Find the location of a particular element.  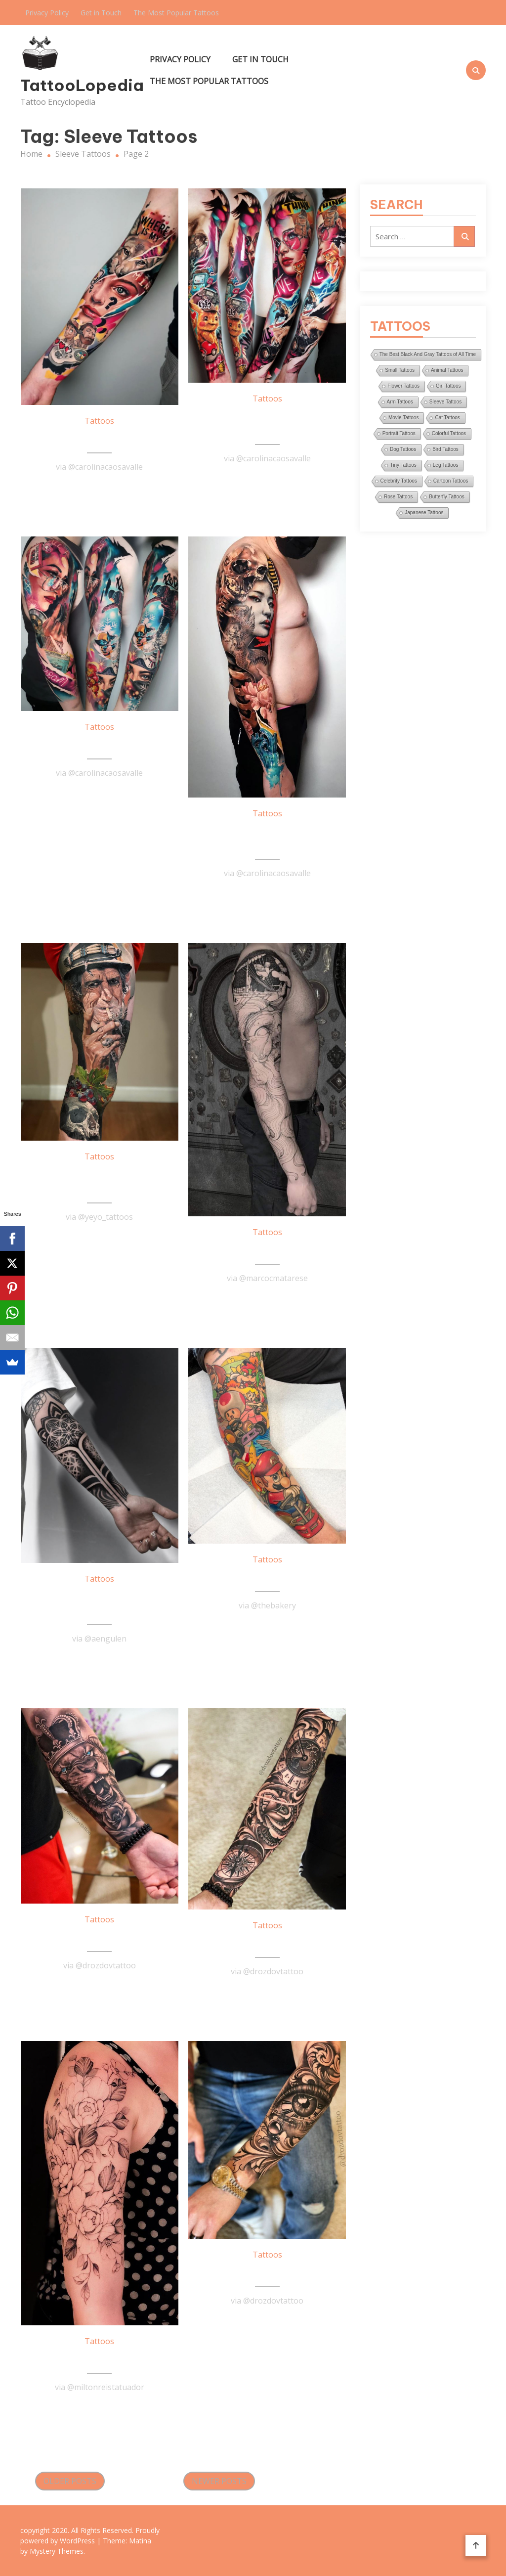

Black & Gray Half Sleeve Tattoo is located at coordinates (99, 1603).